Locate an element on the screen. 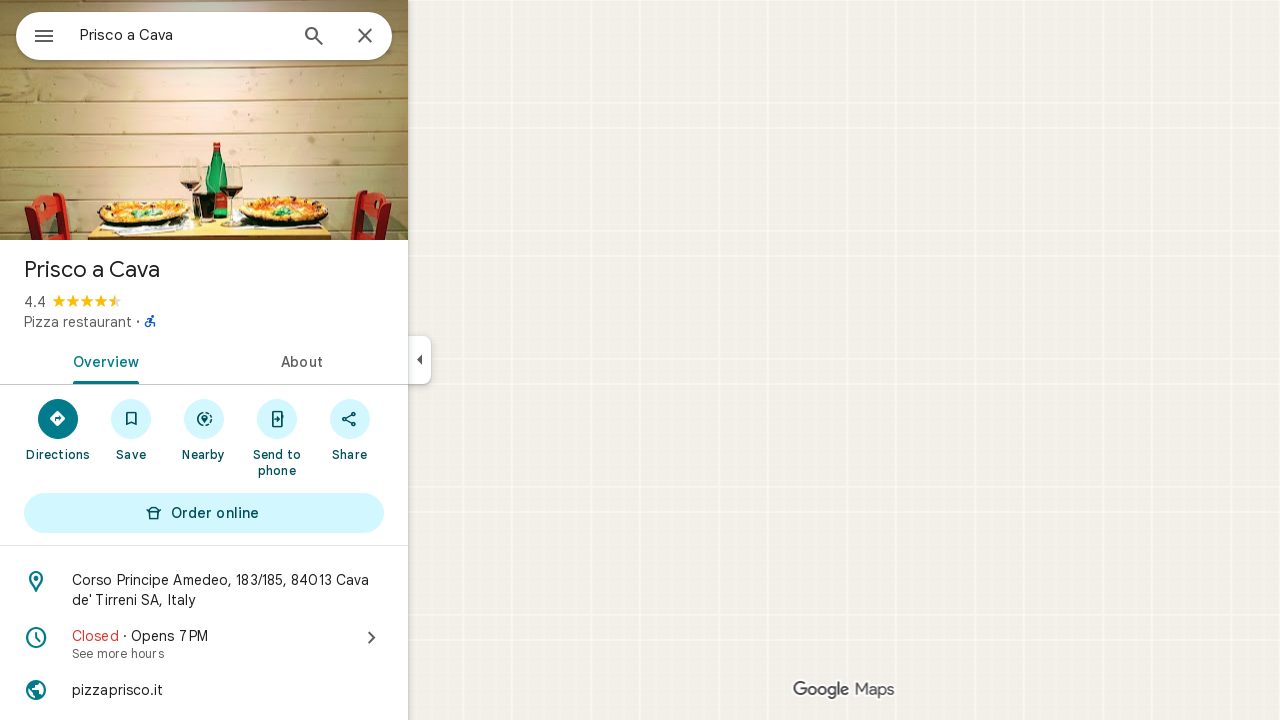  [Address: Corso Principe Amedeo, 183/185, 84013 Cava de' Tirreni SA, Italy] is located at coordinates (276, 590).